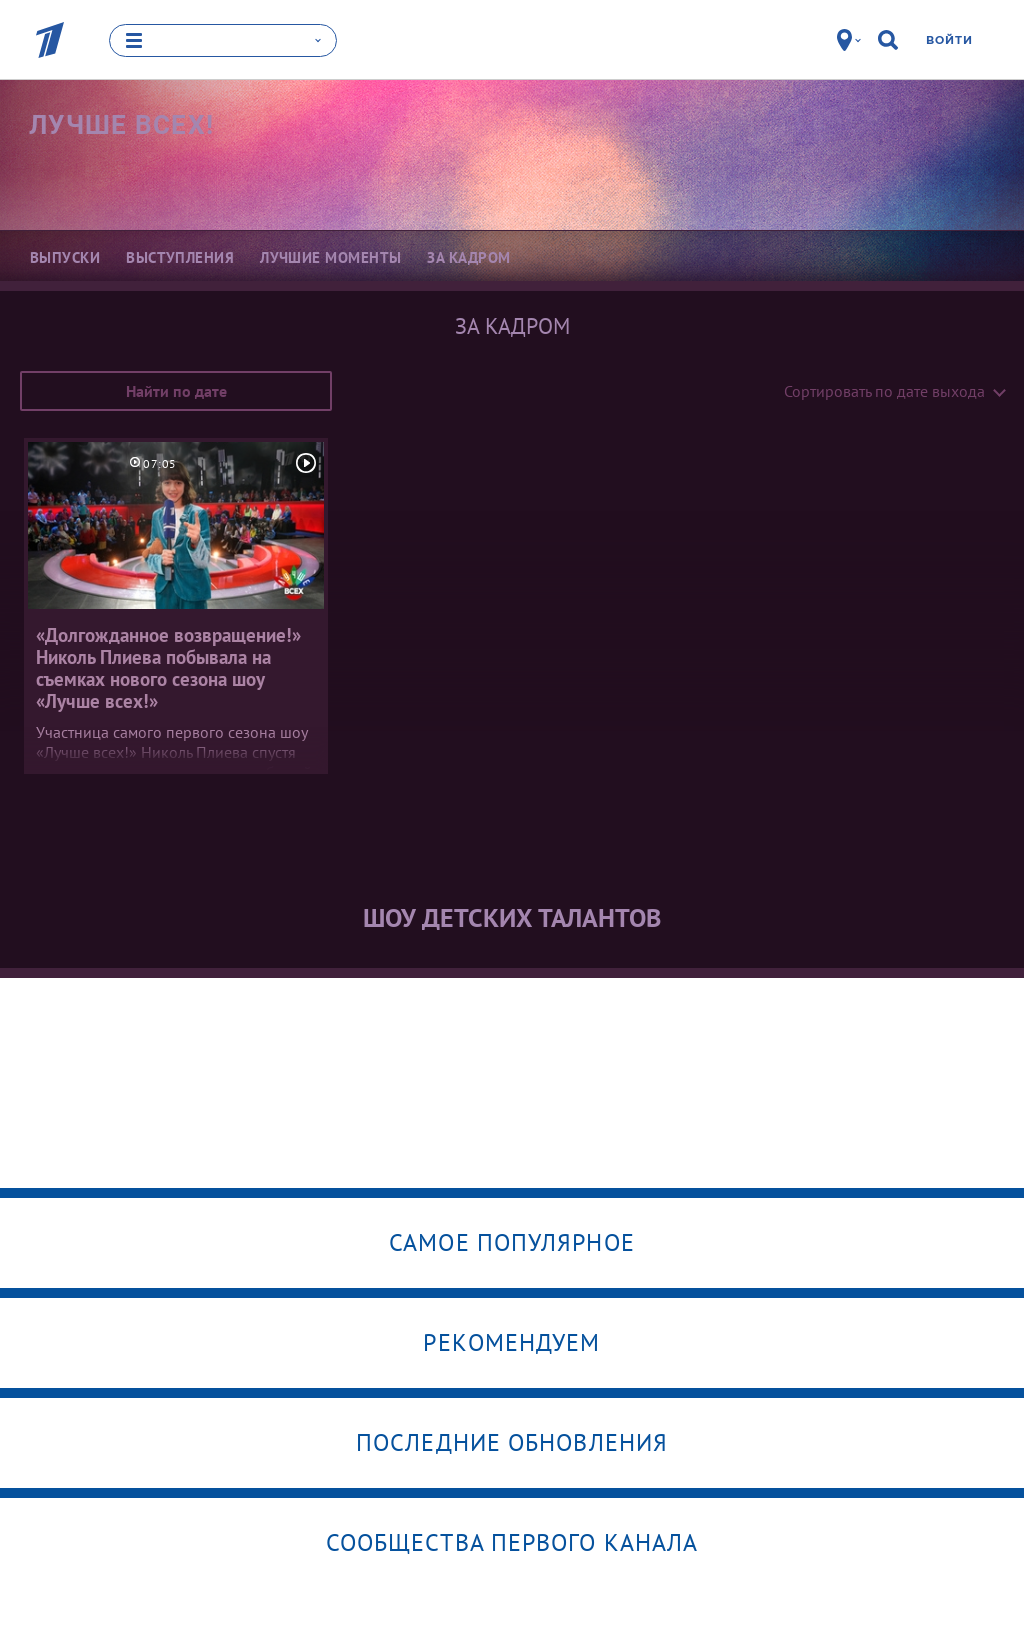 Image resolution: width=1024 pixels, height=1648 pixels. I want to click on Найти по дате, so click(176, 390).